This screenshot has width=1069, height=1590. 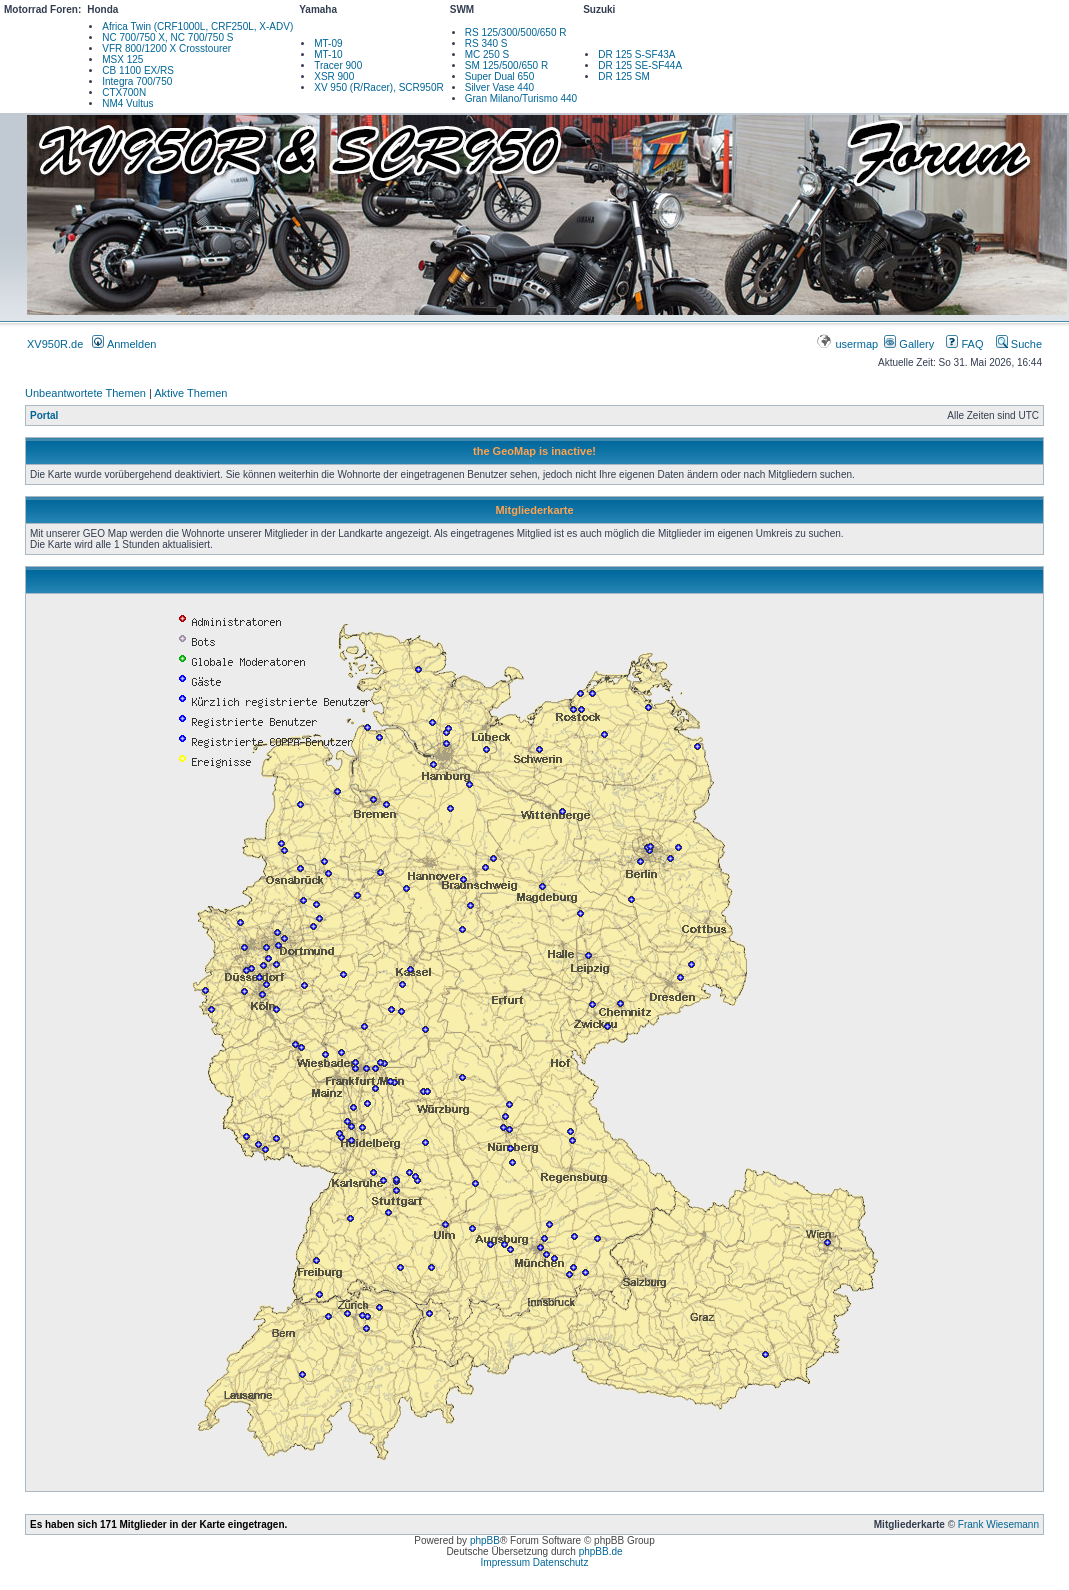 What do you see at coordinates (122, 59) in the screenshot?
I see `MSX 125` at bounding box center [122, 59].